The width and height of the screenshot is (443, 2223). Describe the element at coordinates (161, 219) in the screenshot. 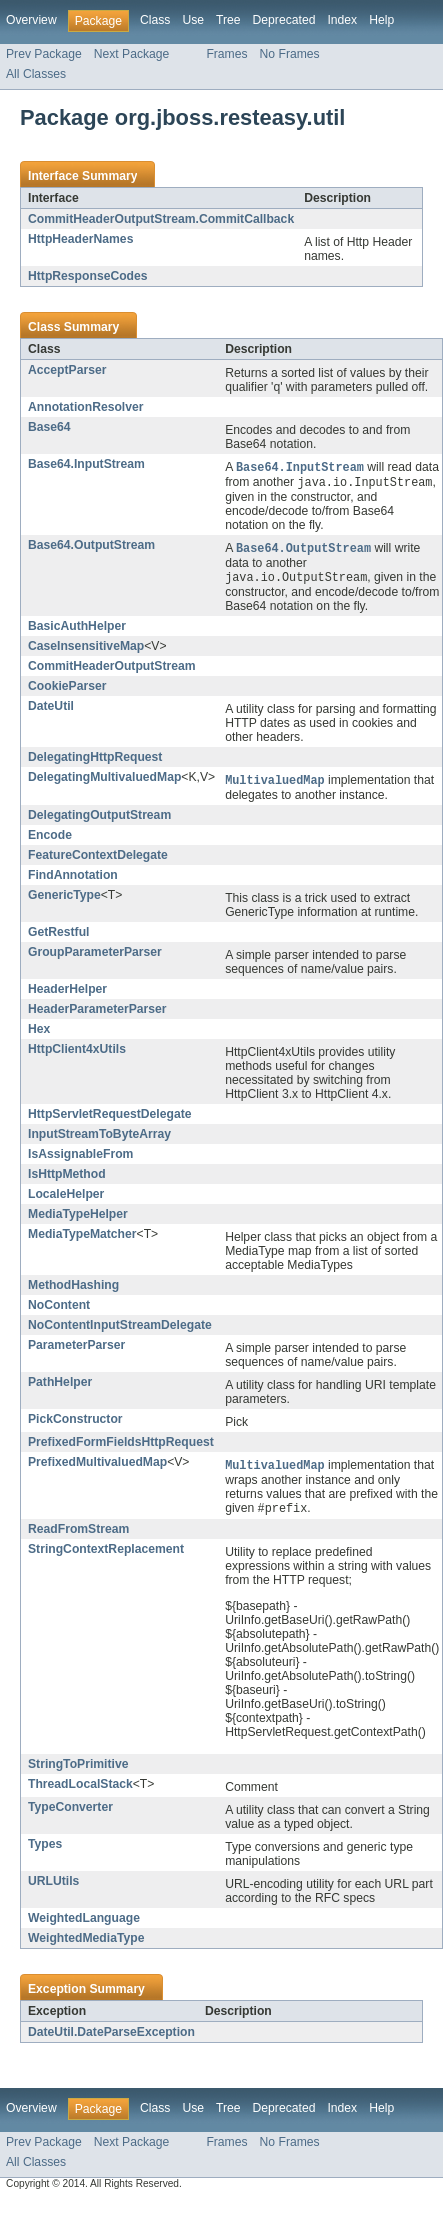

I see `CommitHeaderOutputStream.CommitCallback` at that location.